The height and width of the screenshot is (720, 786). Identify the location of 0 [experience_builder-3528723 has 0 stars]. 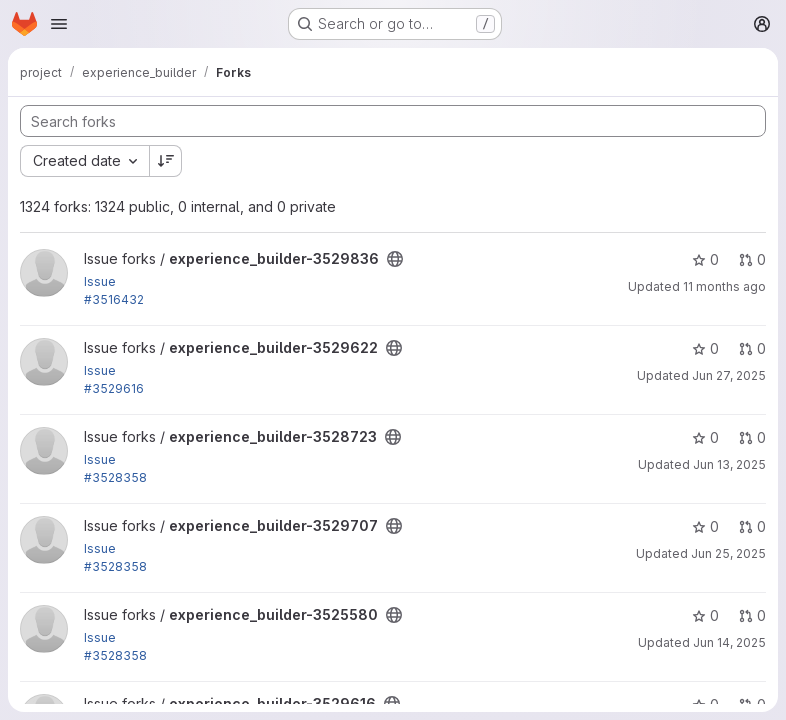
(705, 437).